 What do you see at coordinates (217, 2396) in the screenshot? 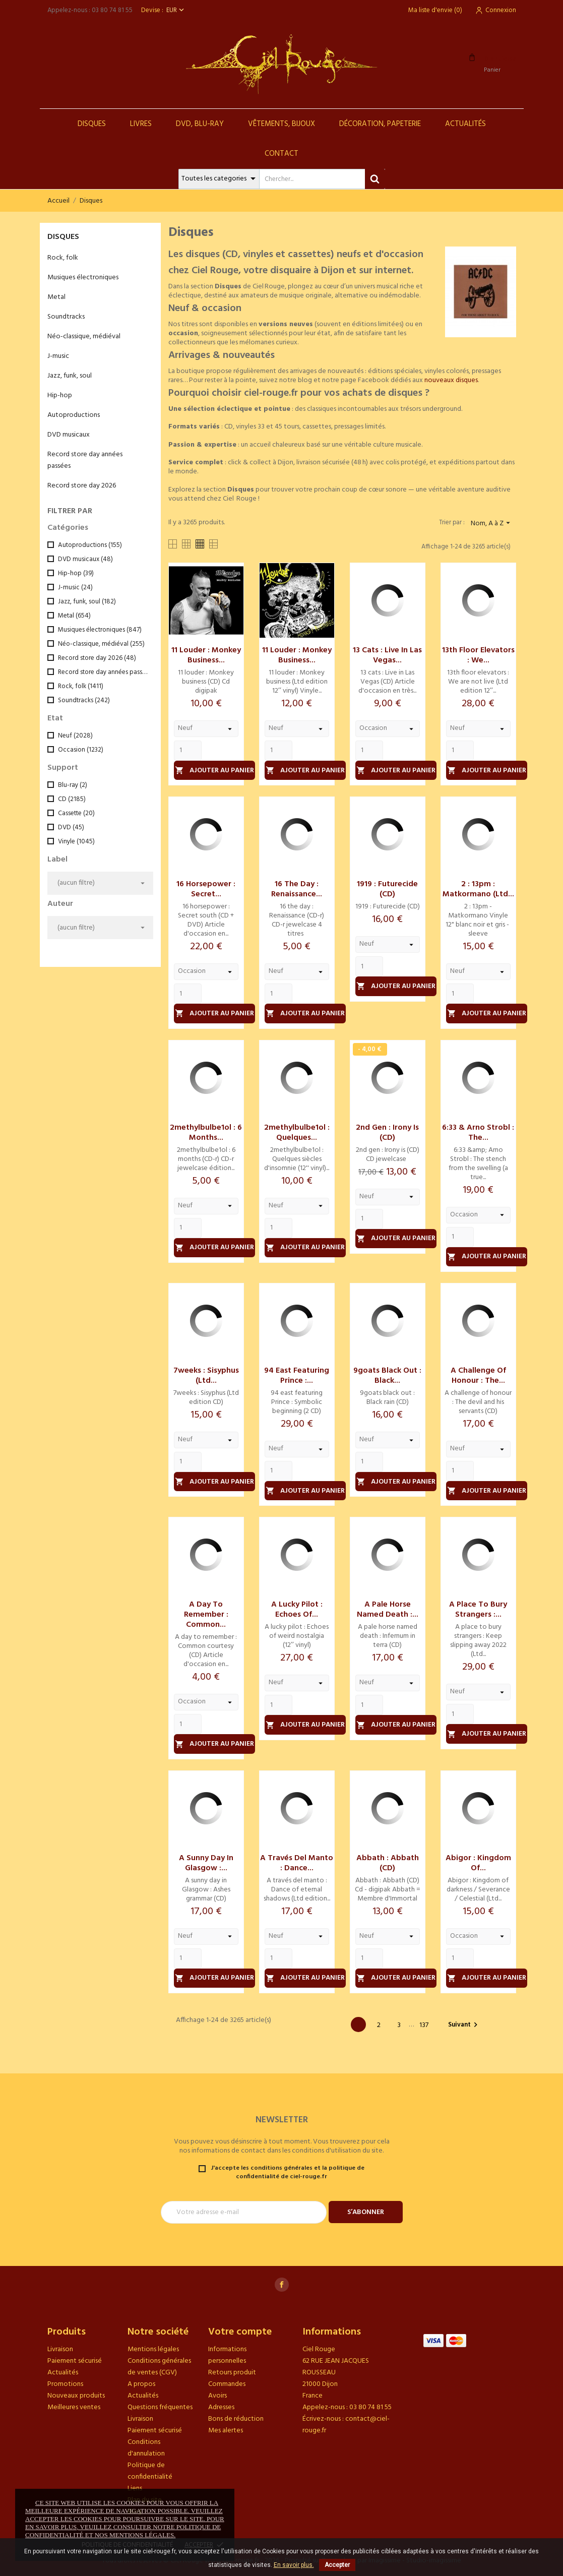
I see `Avoirs` at bounding box center [217, 2396].